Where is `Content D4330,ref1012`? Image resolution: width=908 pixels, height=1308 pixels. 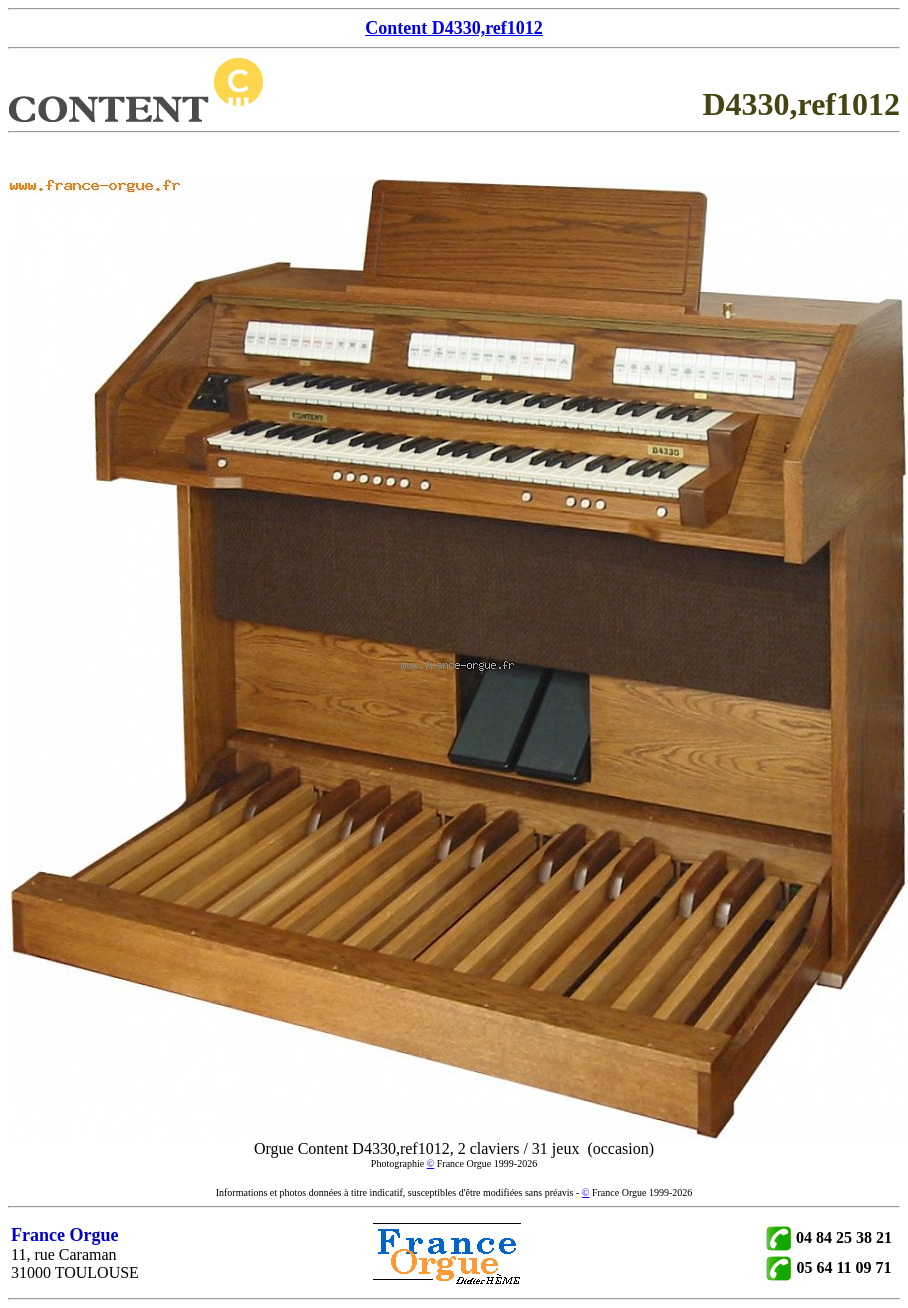 Content D4330,ref1012 is located at coordinates (454, 28).